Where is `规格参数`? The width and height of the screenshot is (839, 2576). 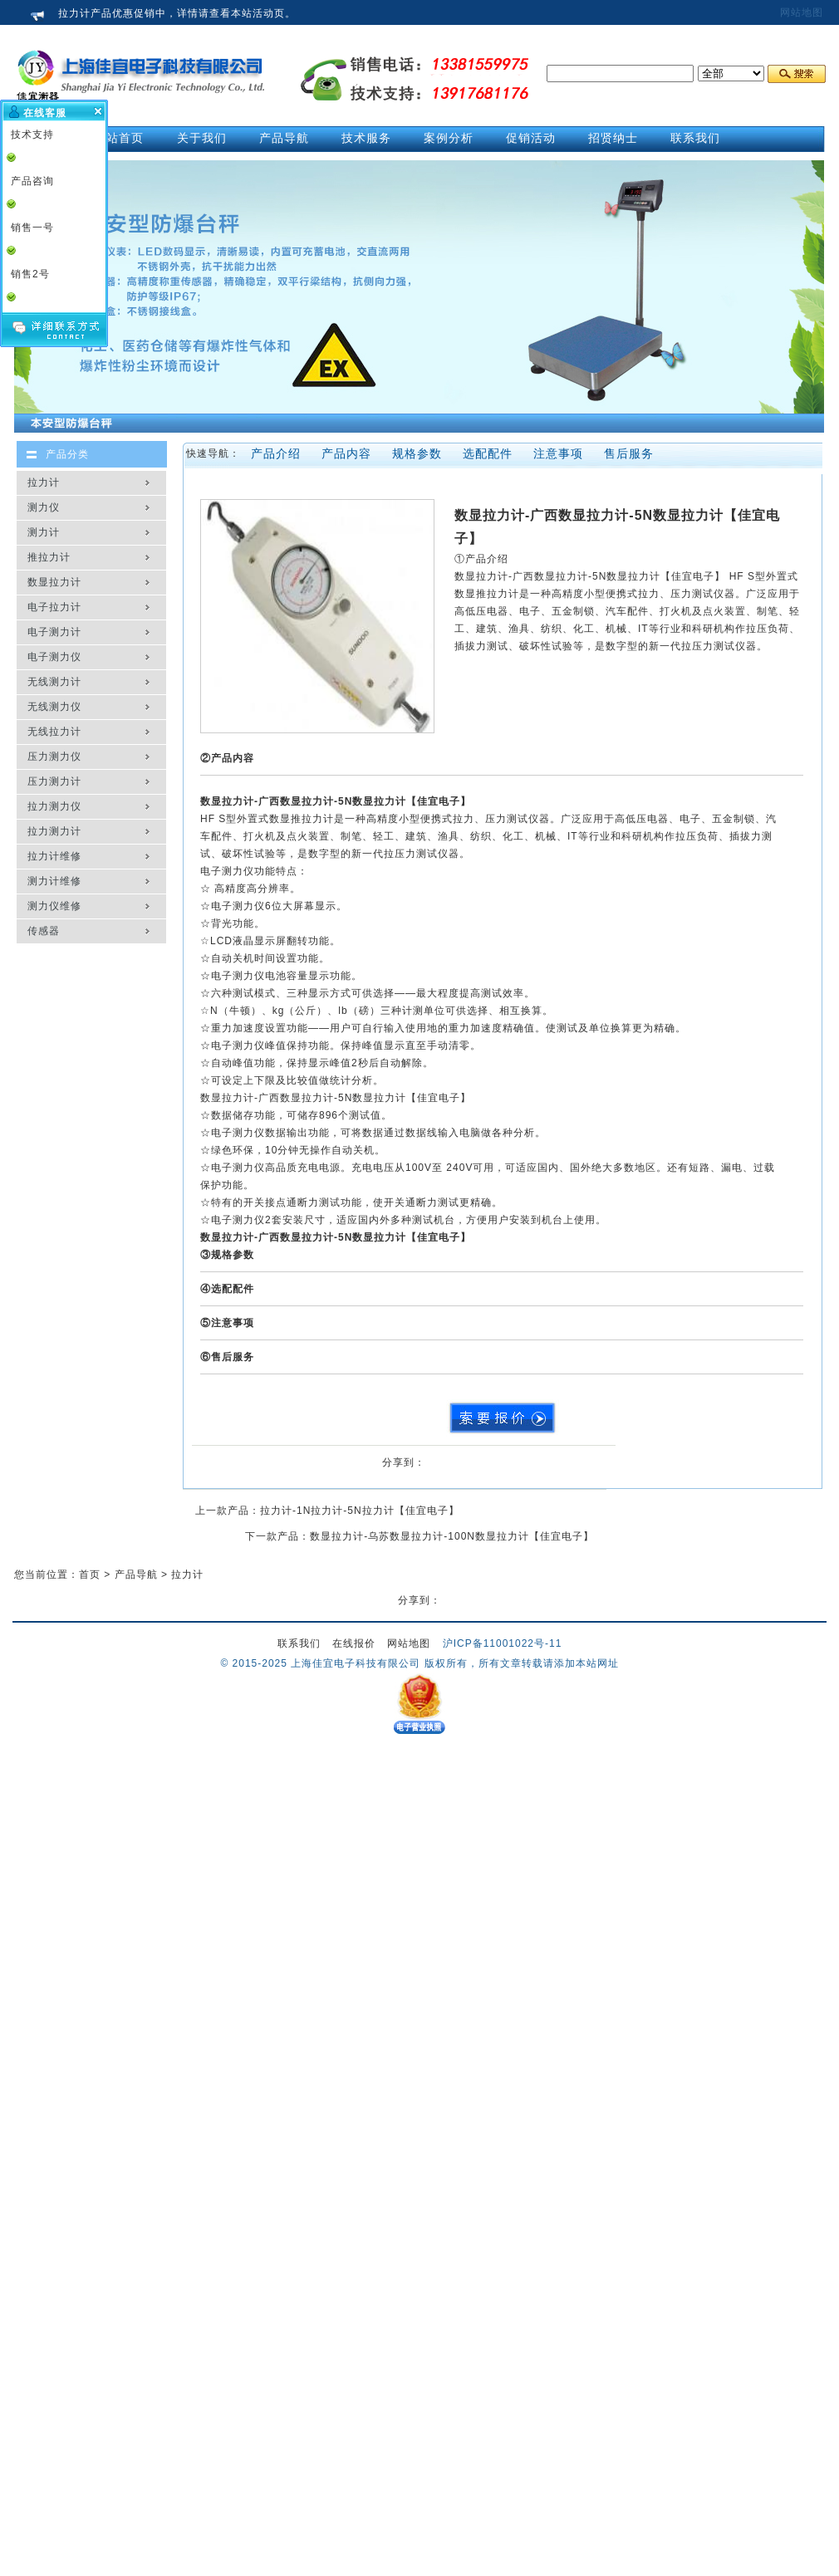 规格参数 is located at coordinates (417, 453).